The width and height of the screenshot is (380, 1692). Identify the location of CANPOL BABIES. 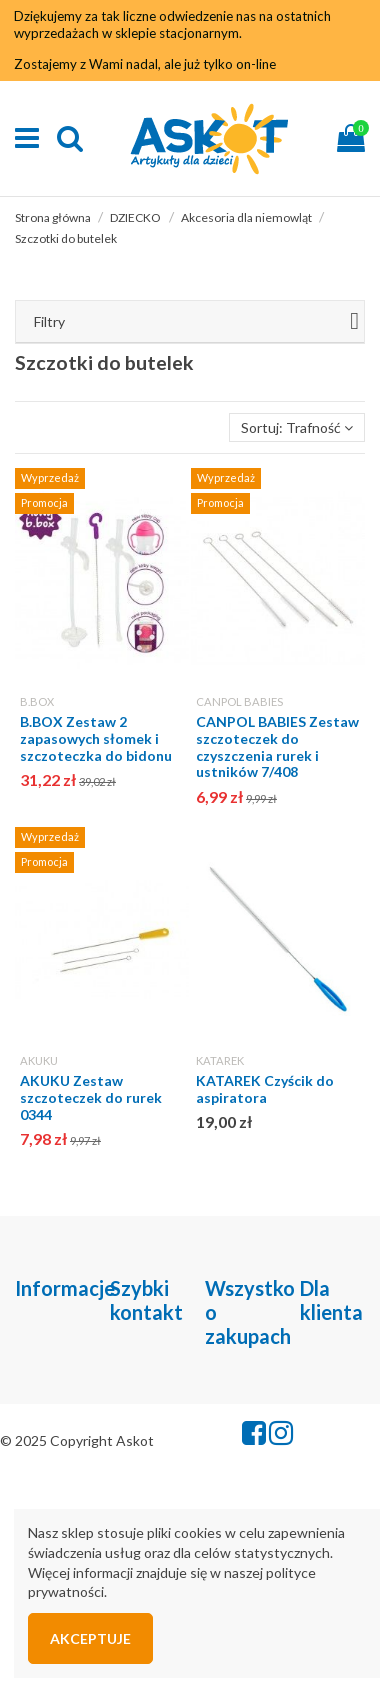
(239, 701).